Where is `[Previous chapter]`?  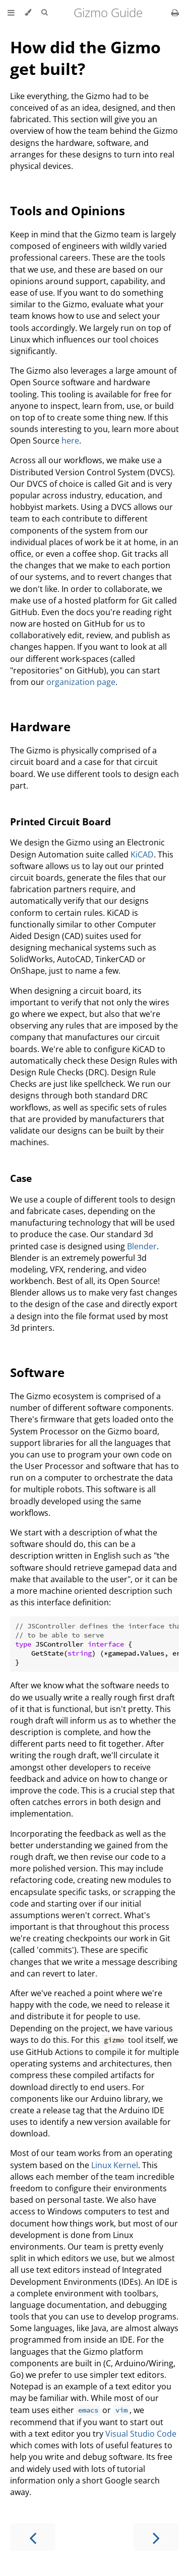 [Previous chapter] is located at coordinates (32, 2537).